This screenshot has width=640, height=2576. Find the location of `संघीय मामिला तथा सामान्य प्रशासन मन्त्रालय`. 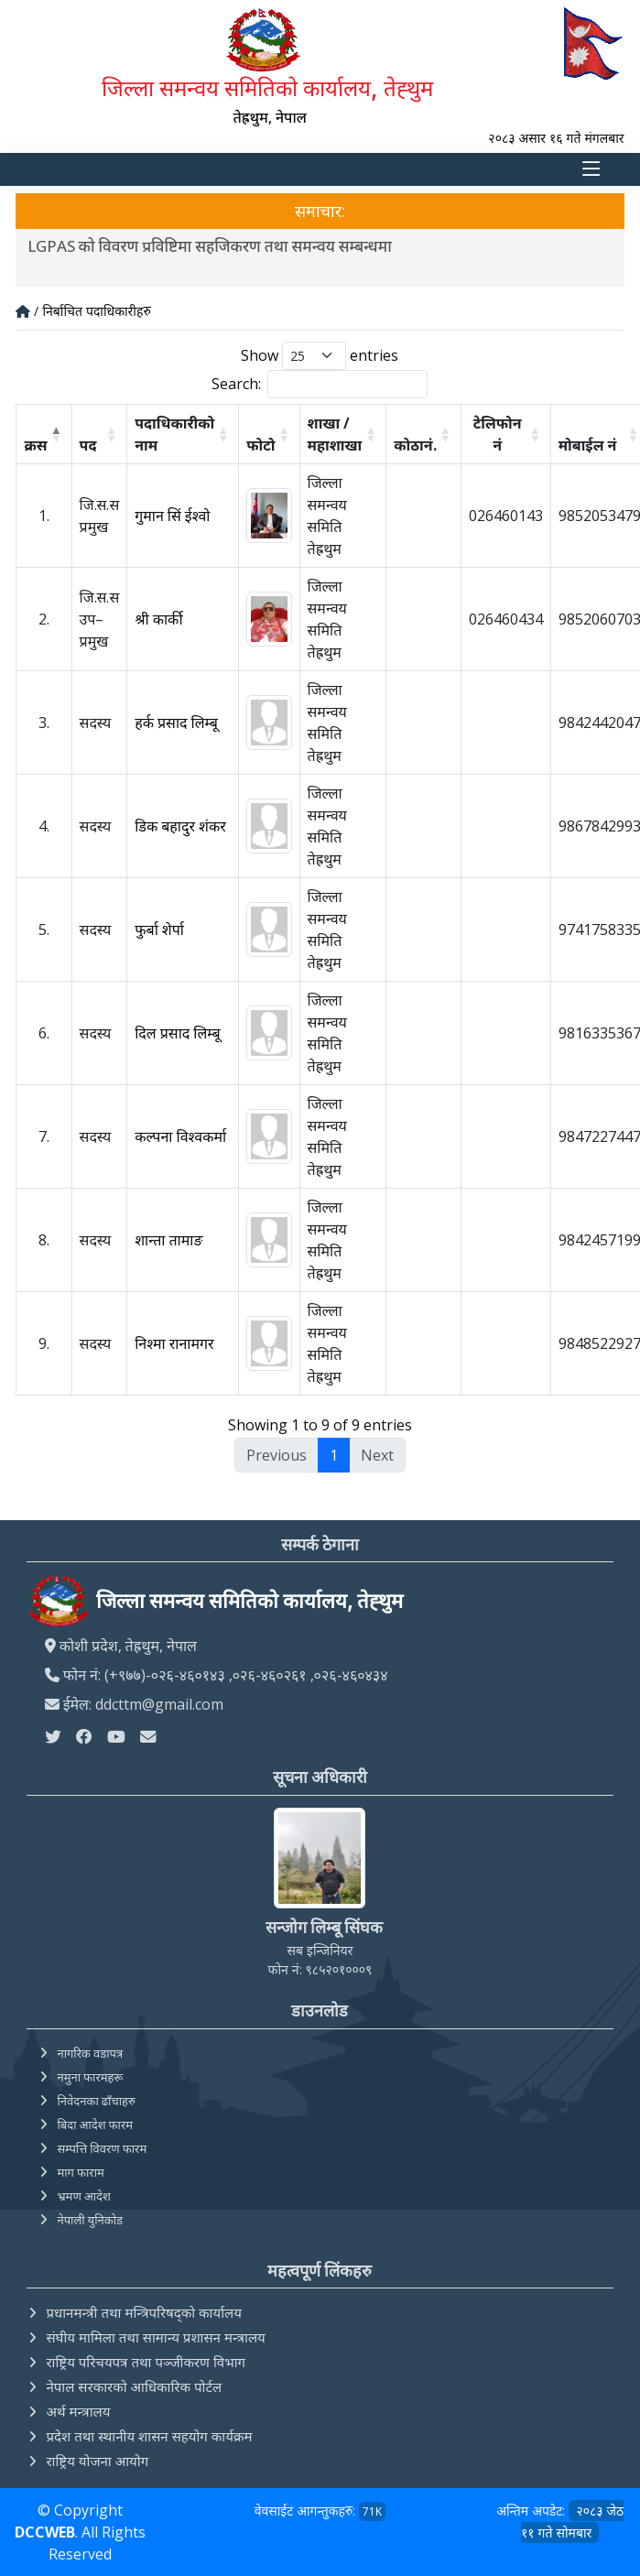

संघीय मामिला तथा सामान्य प्रशासन मन्त्रालय is located at coordinates (155, 2337).